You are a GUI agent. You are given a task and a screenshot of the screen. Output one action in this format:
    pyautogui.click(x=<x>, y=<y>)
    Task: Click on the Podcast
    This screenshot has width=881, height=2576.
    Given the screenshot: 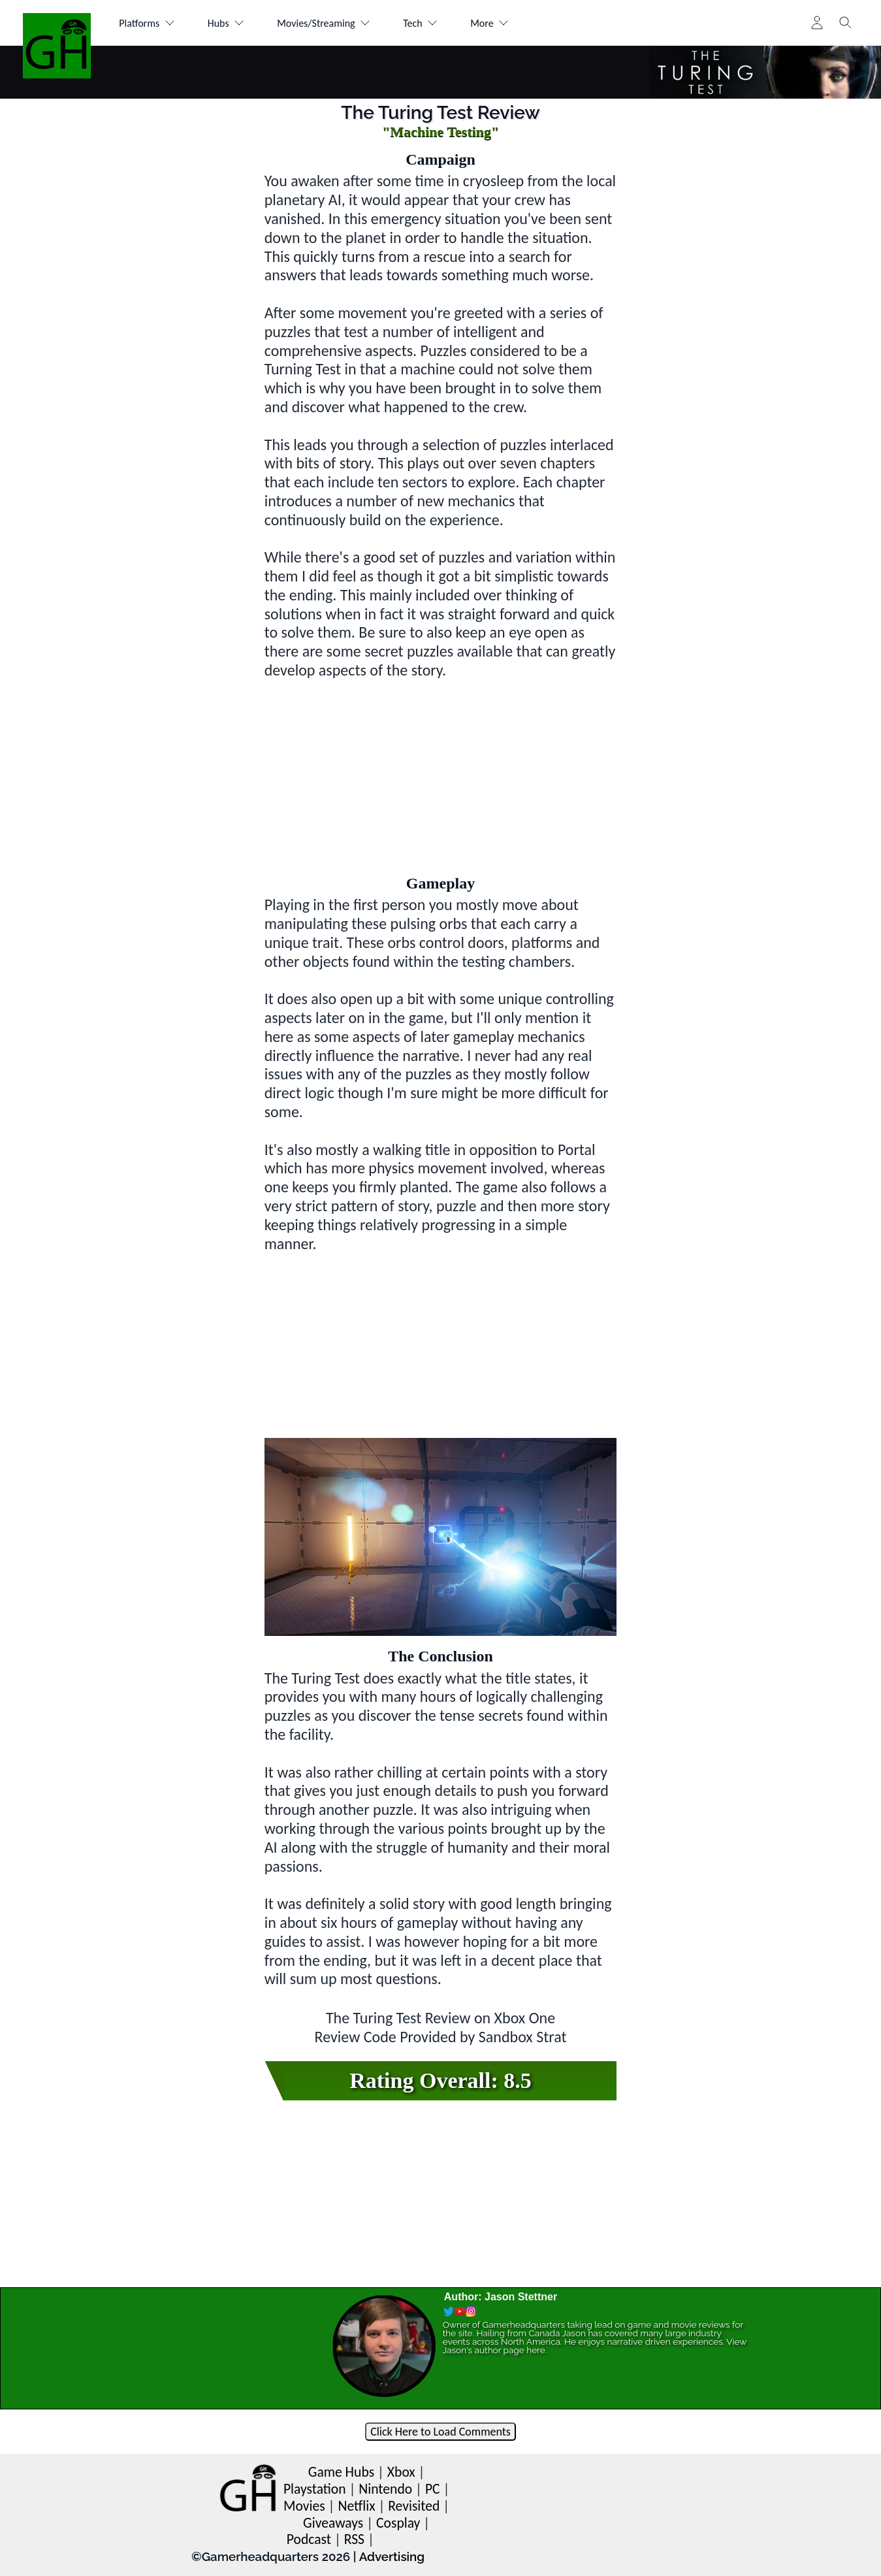 What is the action you would take?
    pyautogui.click(x=309, y=2539)
    